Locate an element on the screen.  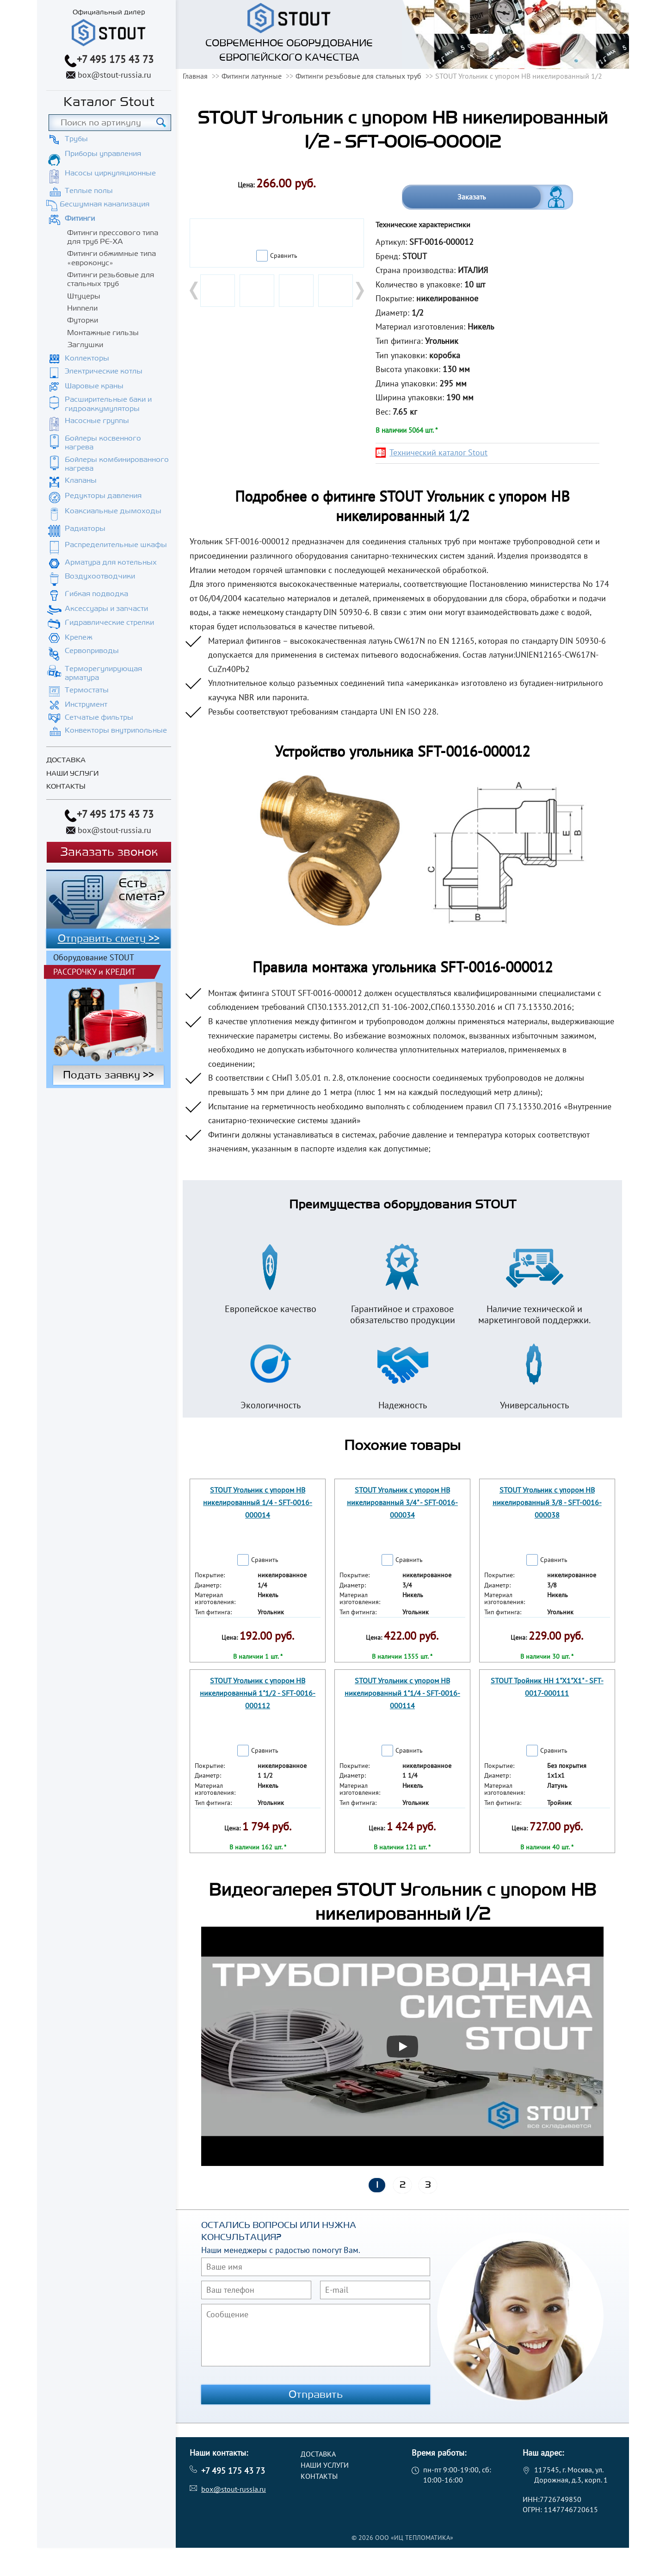
Электрические котлы is located at coordinates (103, 371).